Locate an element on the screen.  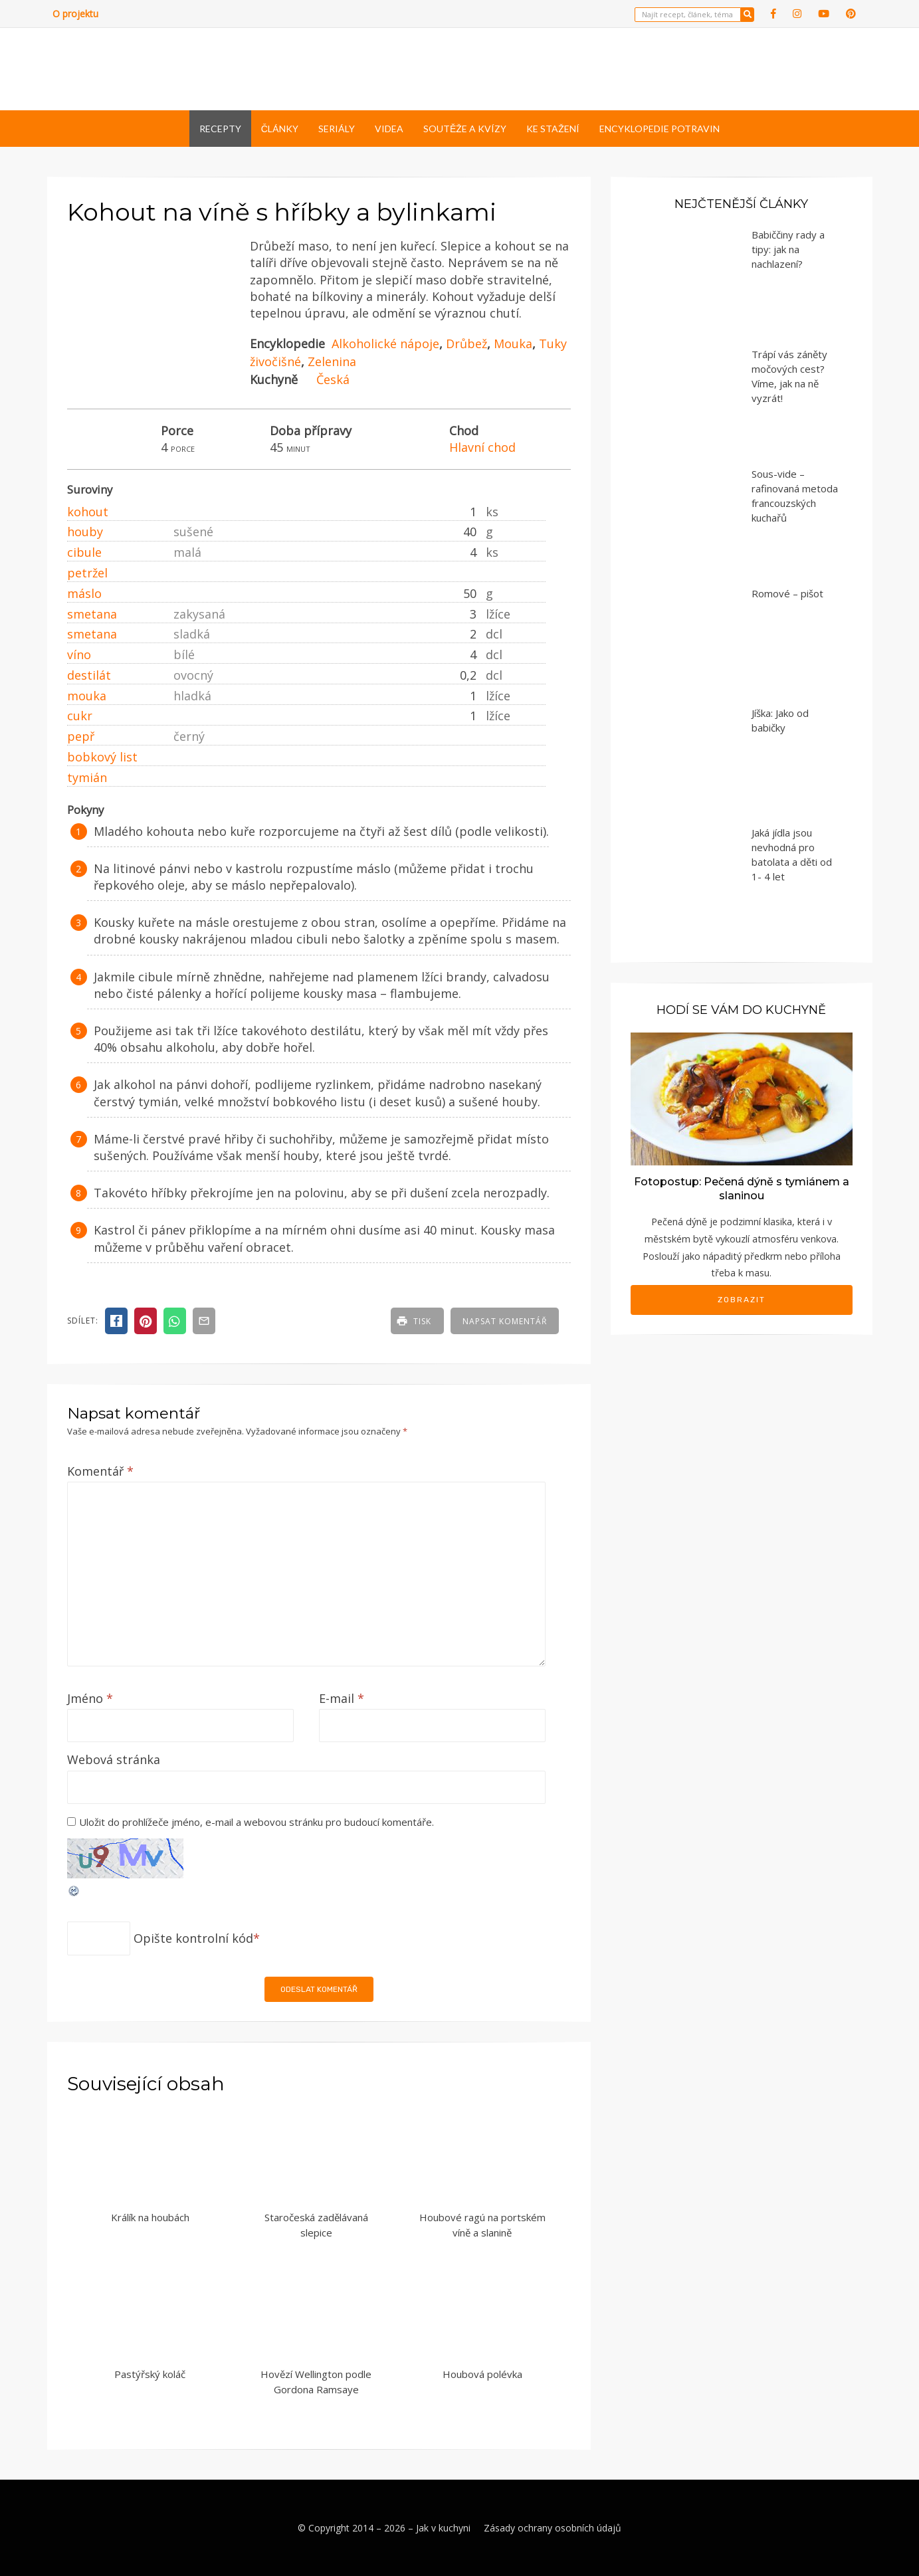
Drůbež is located at coordinates (466, 343).